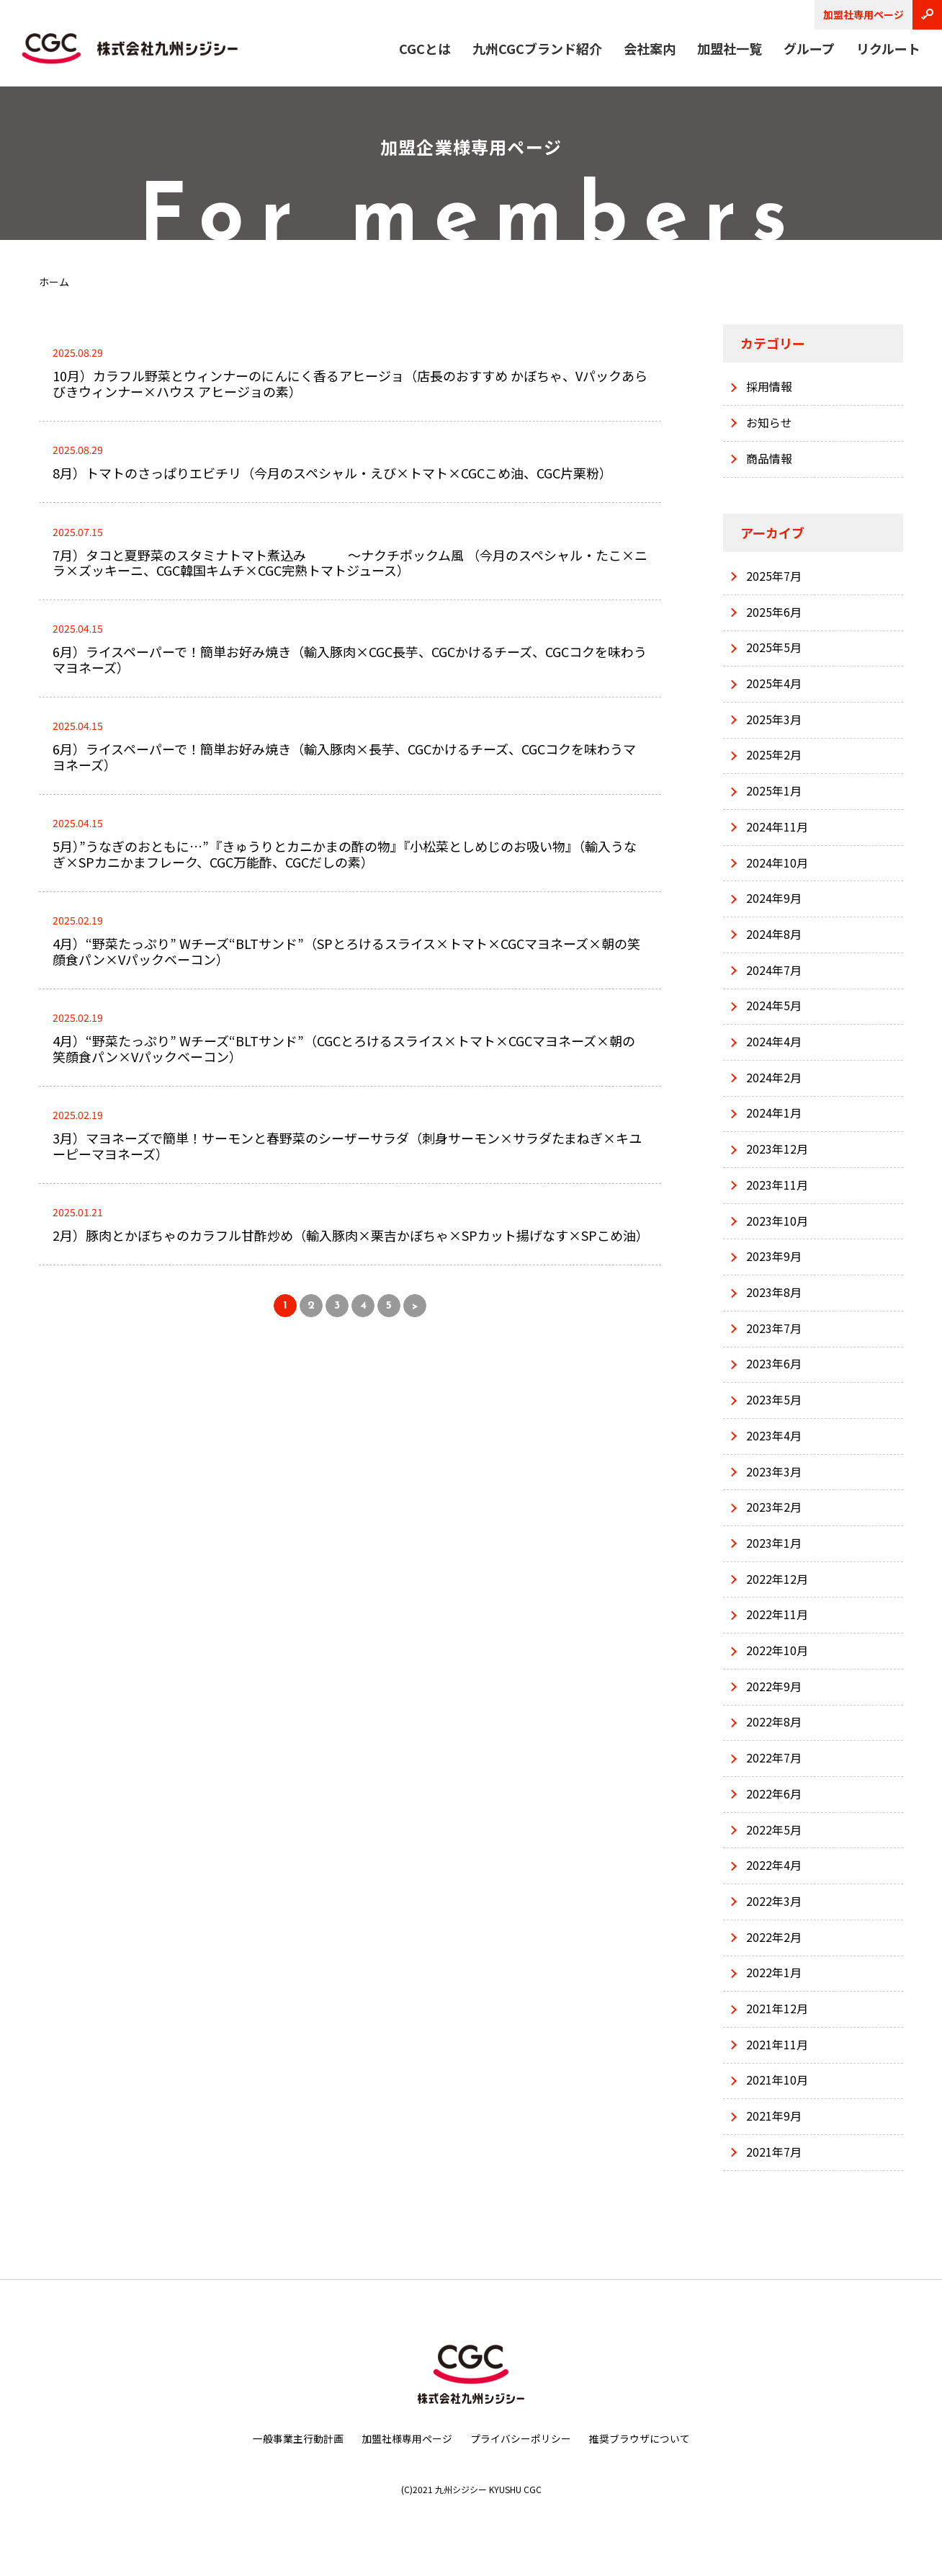  What do you see at coordinates (774, 1878) in the screenshot?
I see `2022年4月` at bounding box center [774, 1878].